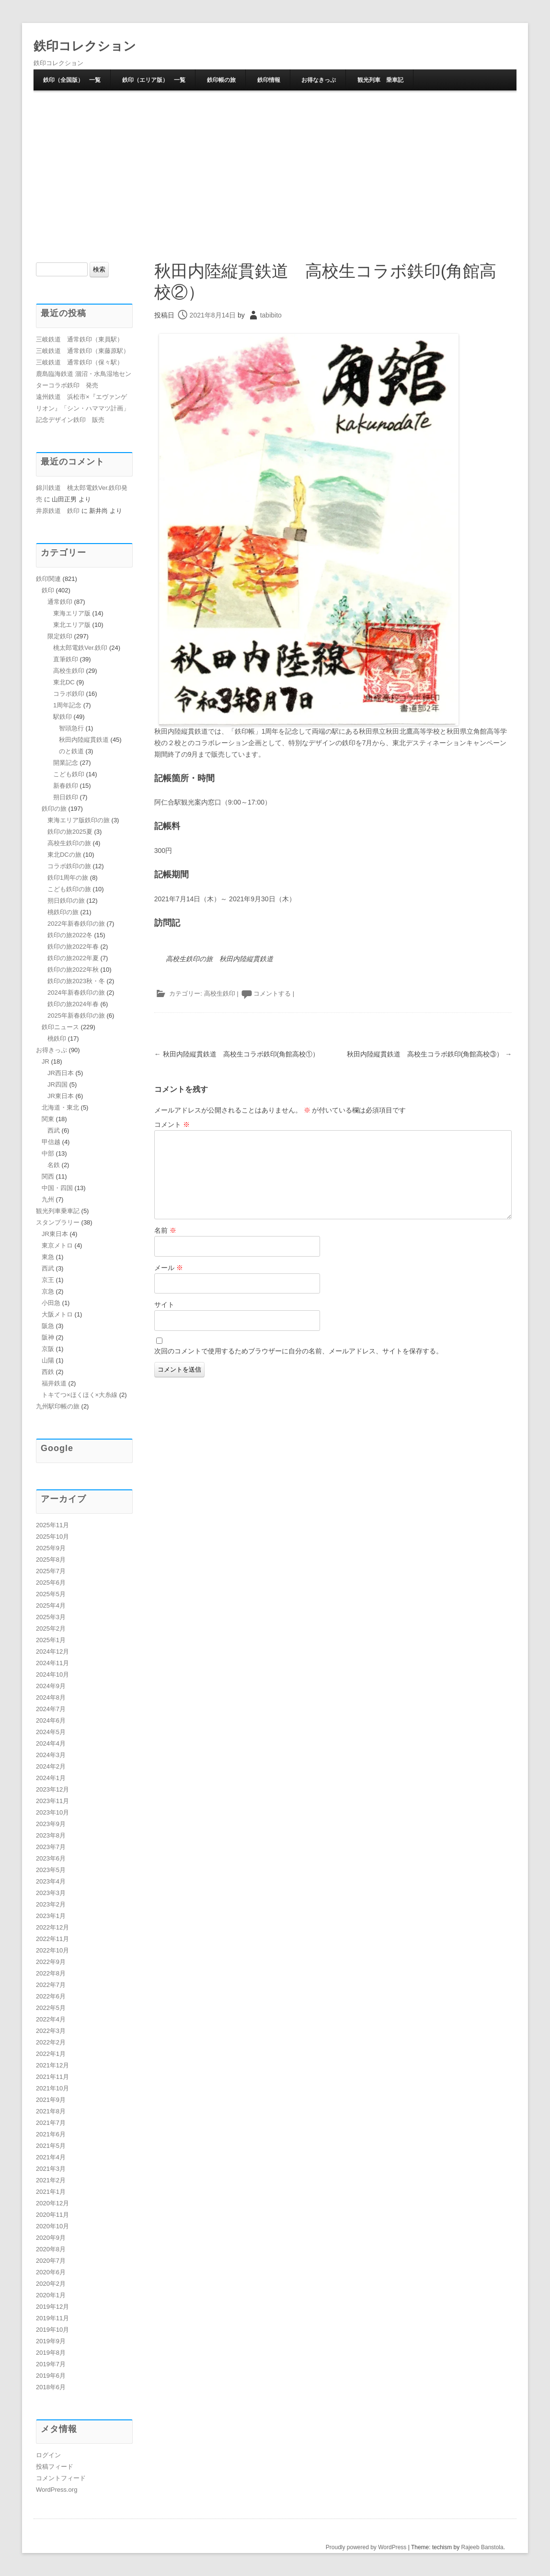 The image size is (550, 2576). What do you see at coordinates (56, 1038) in the screenshot?
I see `桃鉄印` at bounding box center [56, 1038].